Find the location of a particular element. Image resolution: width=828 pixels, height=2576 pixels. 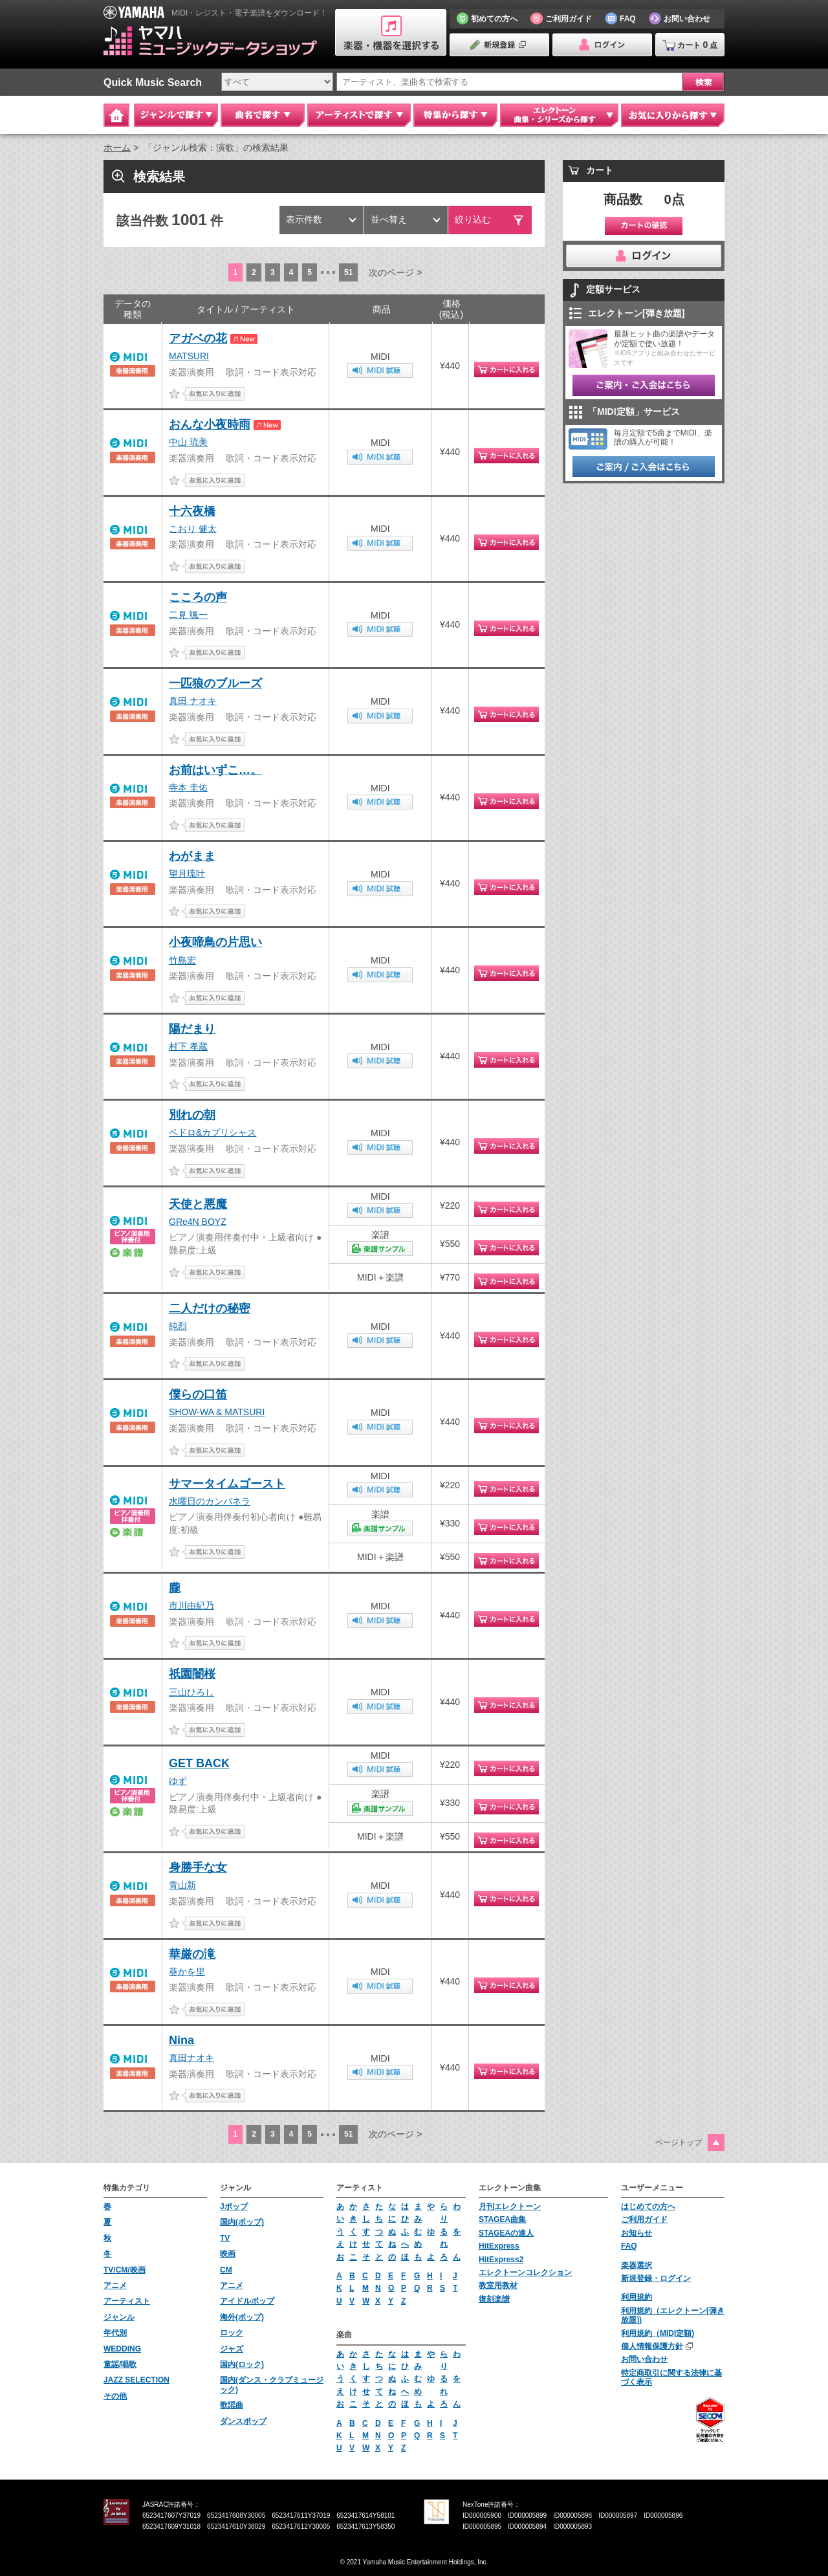

望月琉叶 is located at coordinates (187, 873).